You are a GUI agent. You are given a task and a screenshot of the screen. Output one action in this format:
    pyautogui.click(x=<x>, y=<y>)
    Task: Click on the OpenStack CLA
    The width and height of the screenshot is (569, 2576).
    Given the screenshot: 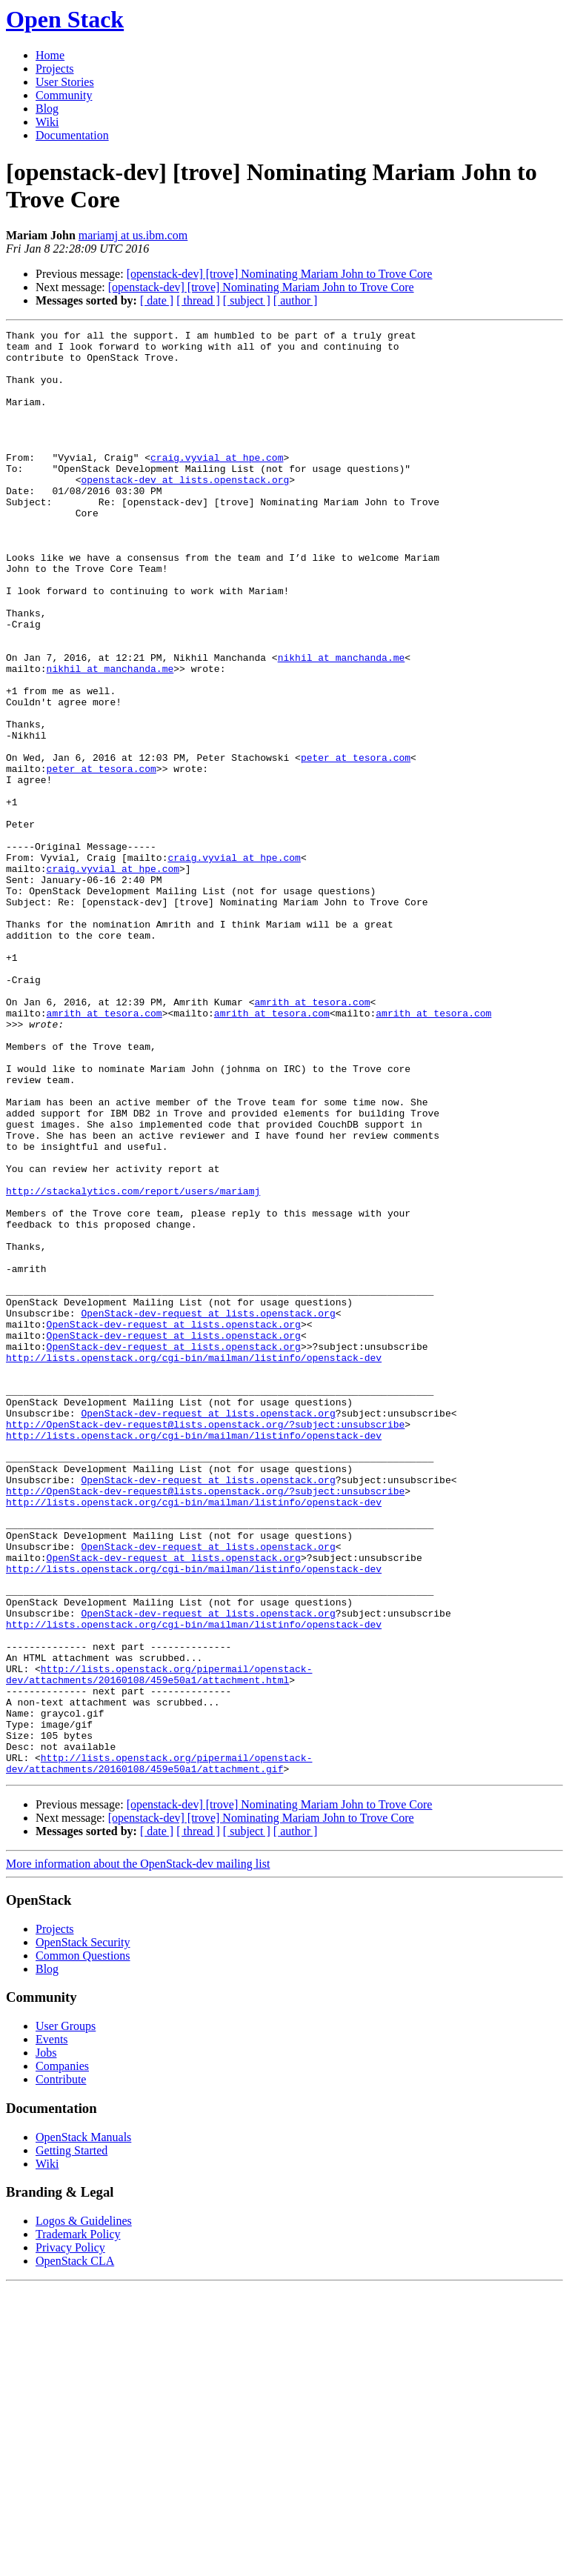 What is the action you would take?
    pyautogui.click(x=75, y=2549)
    